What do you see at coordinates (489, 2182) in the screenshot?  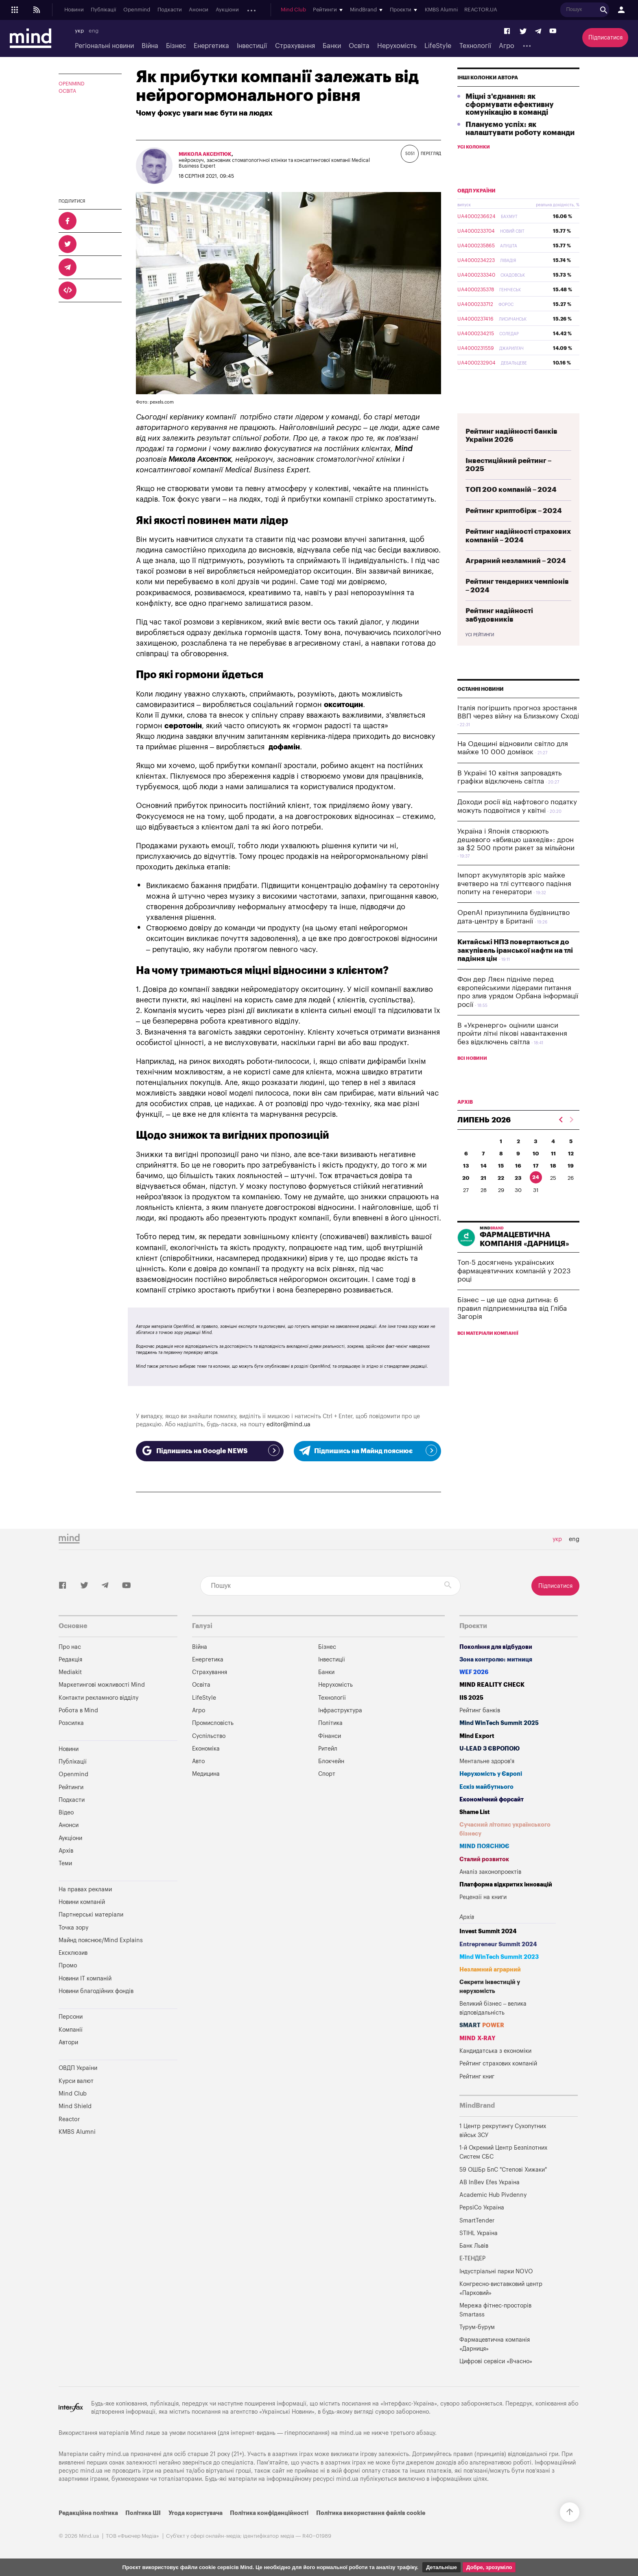 I see `AB InBev Efes Україна` at bounding box center [489, 2182].